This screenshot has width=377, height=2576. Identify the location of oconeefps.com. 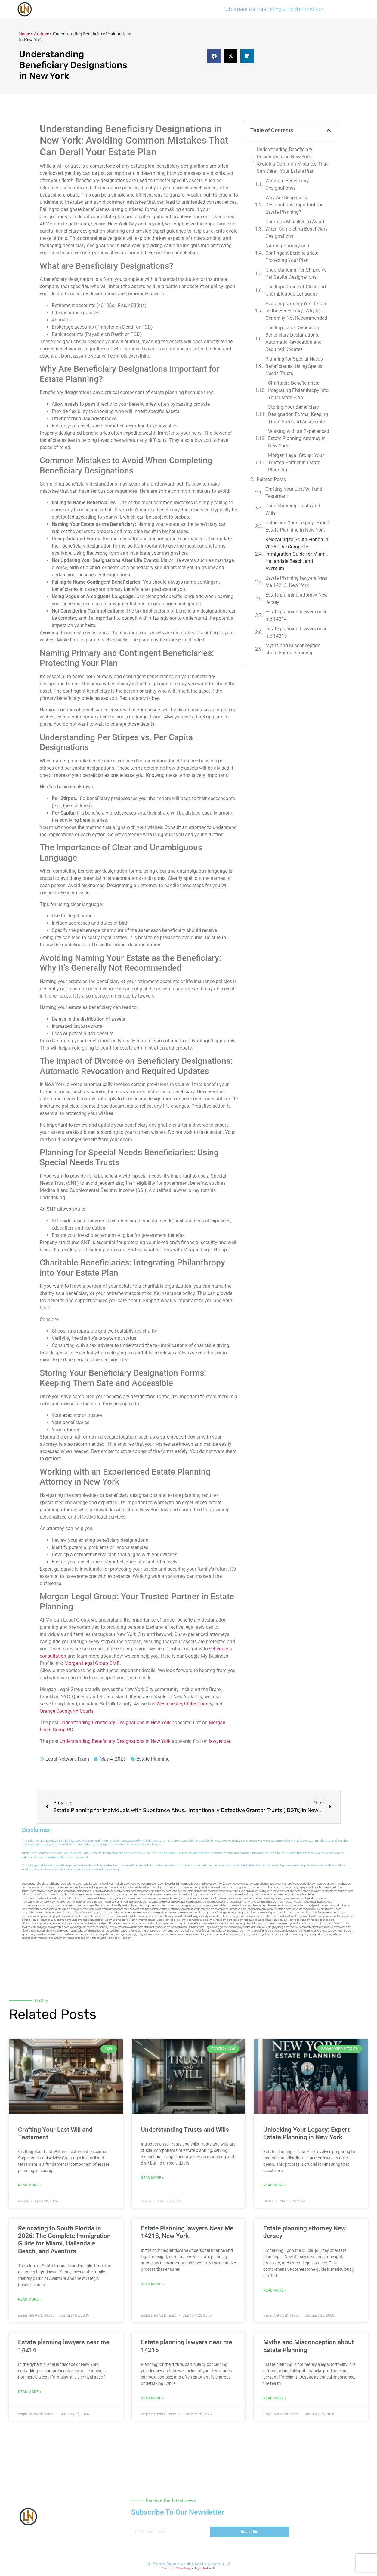
(140, 1883).